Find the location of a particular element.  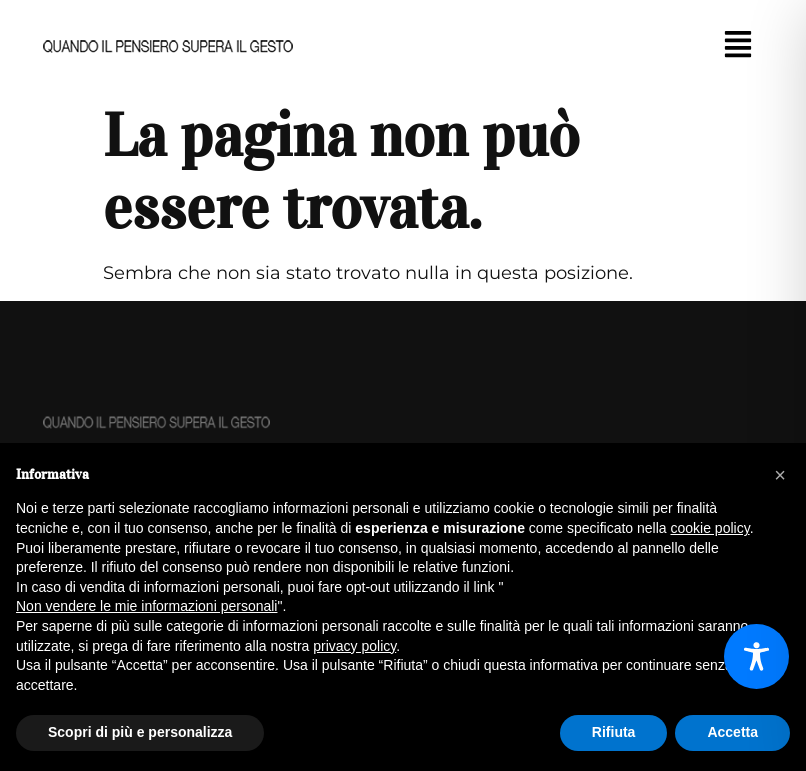

[Toggle Accessibility Toolbar] is located at coordinates (756, 656).